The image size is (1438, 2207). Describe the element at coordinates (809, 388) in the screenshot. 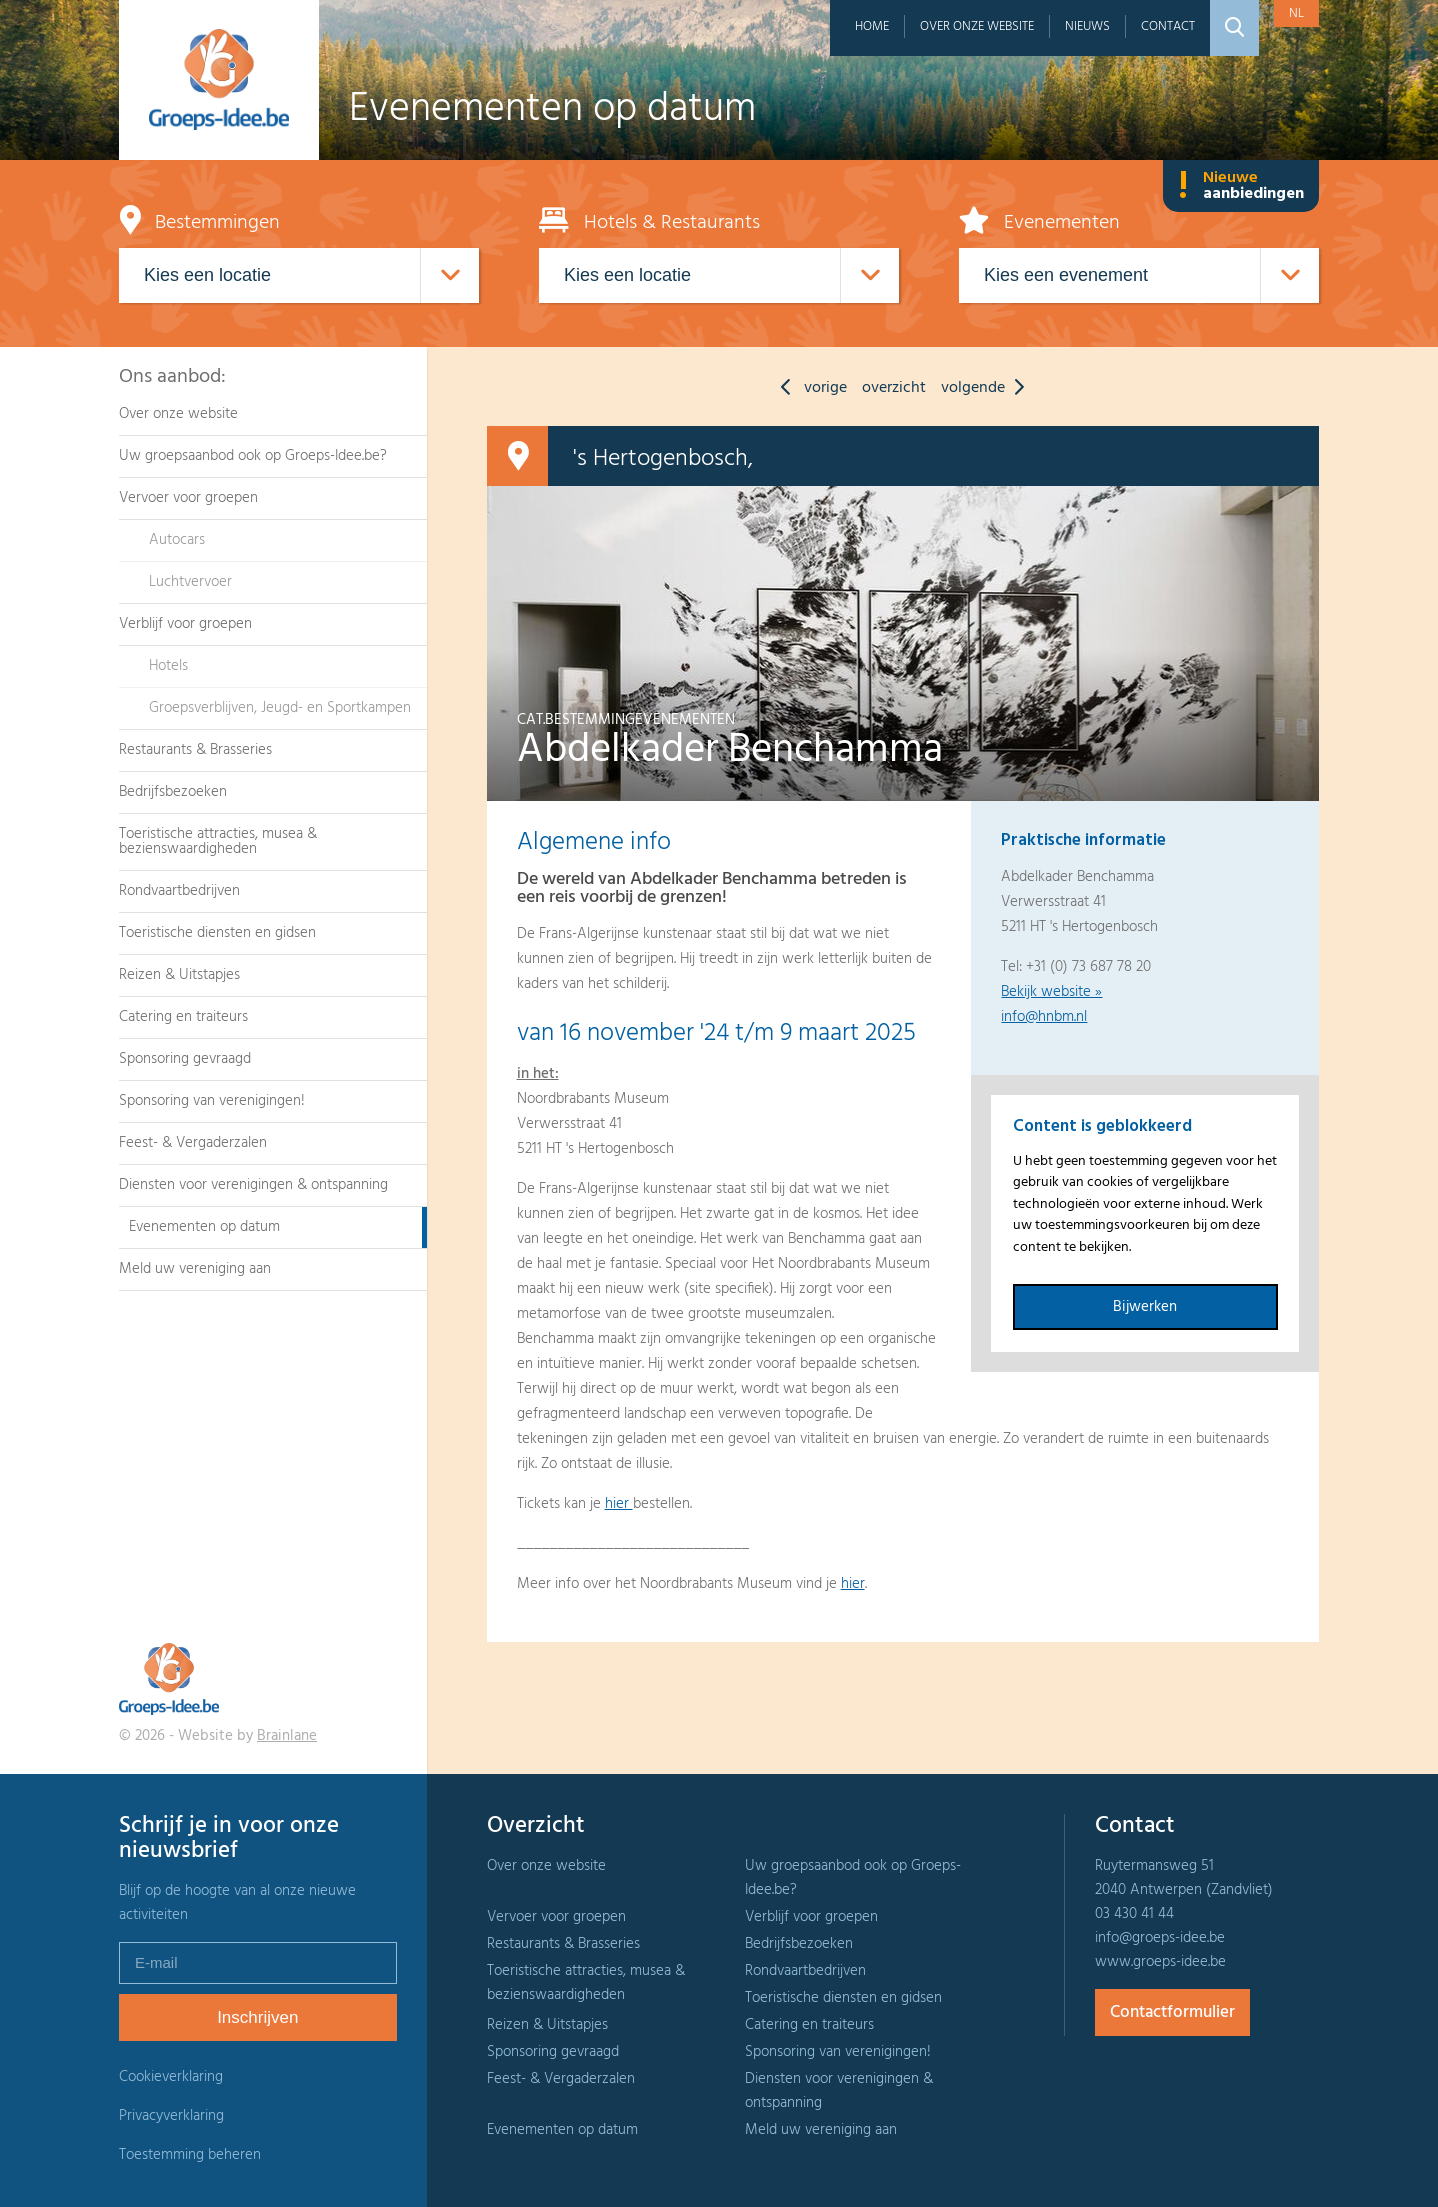

I see `vorige` at that location.